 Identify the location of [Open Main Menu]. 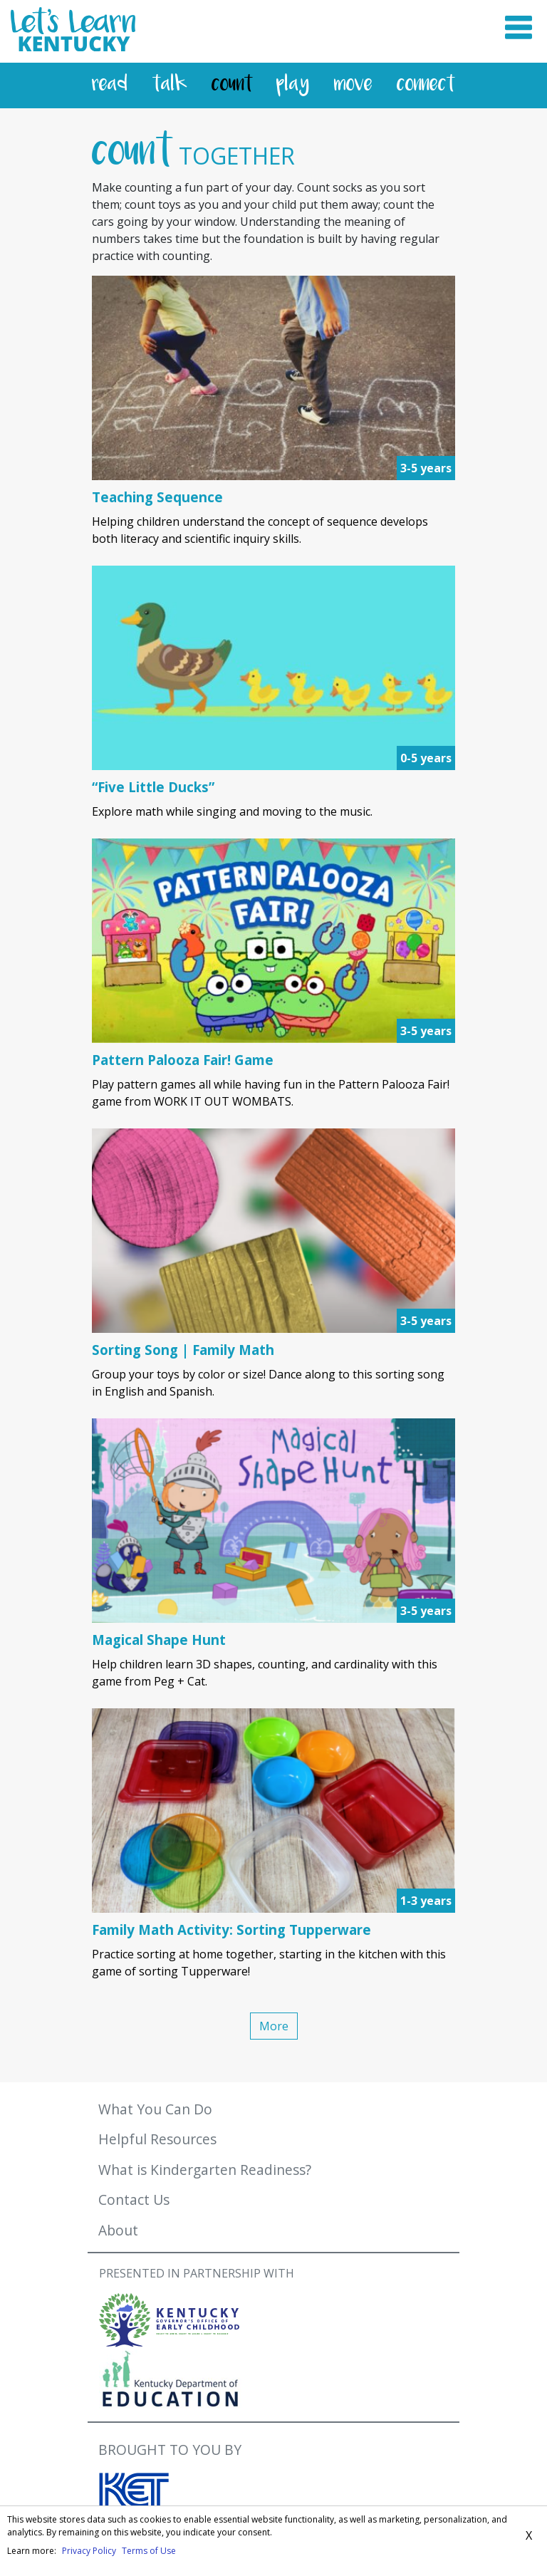
(518, 31).